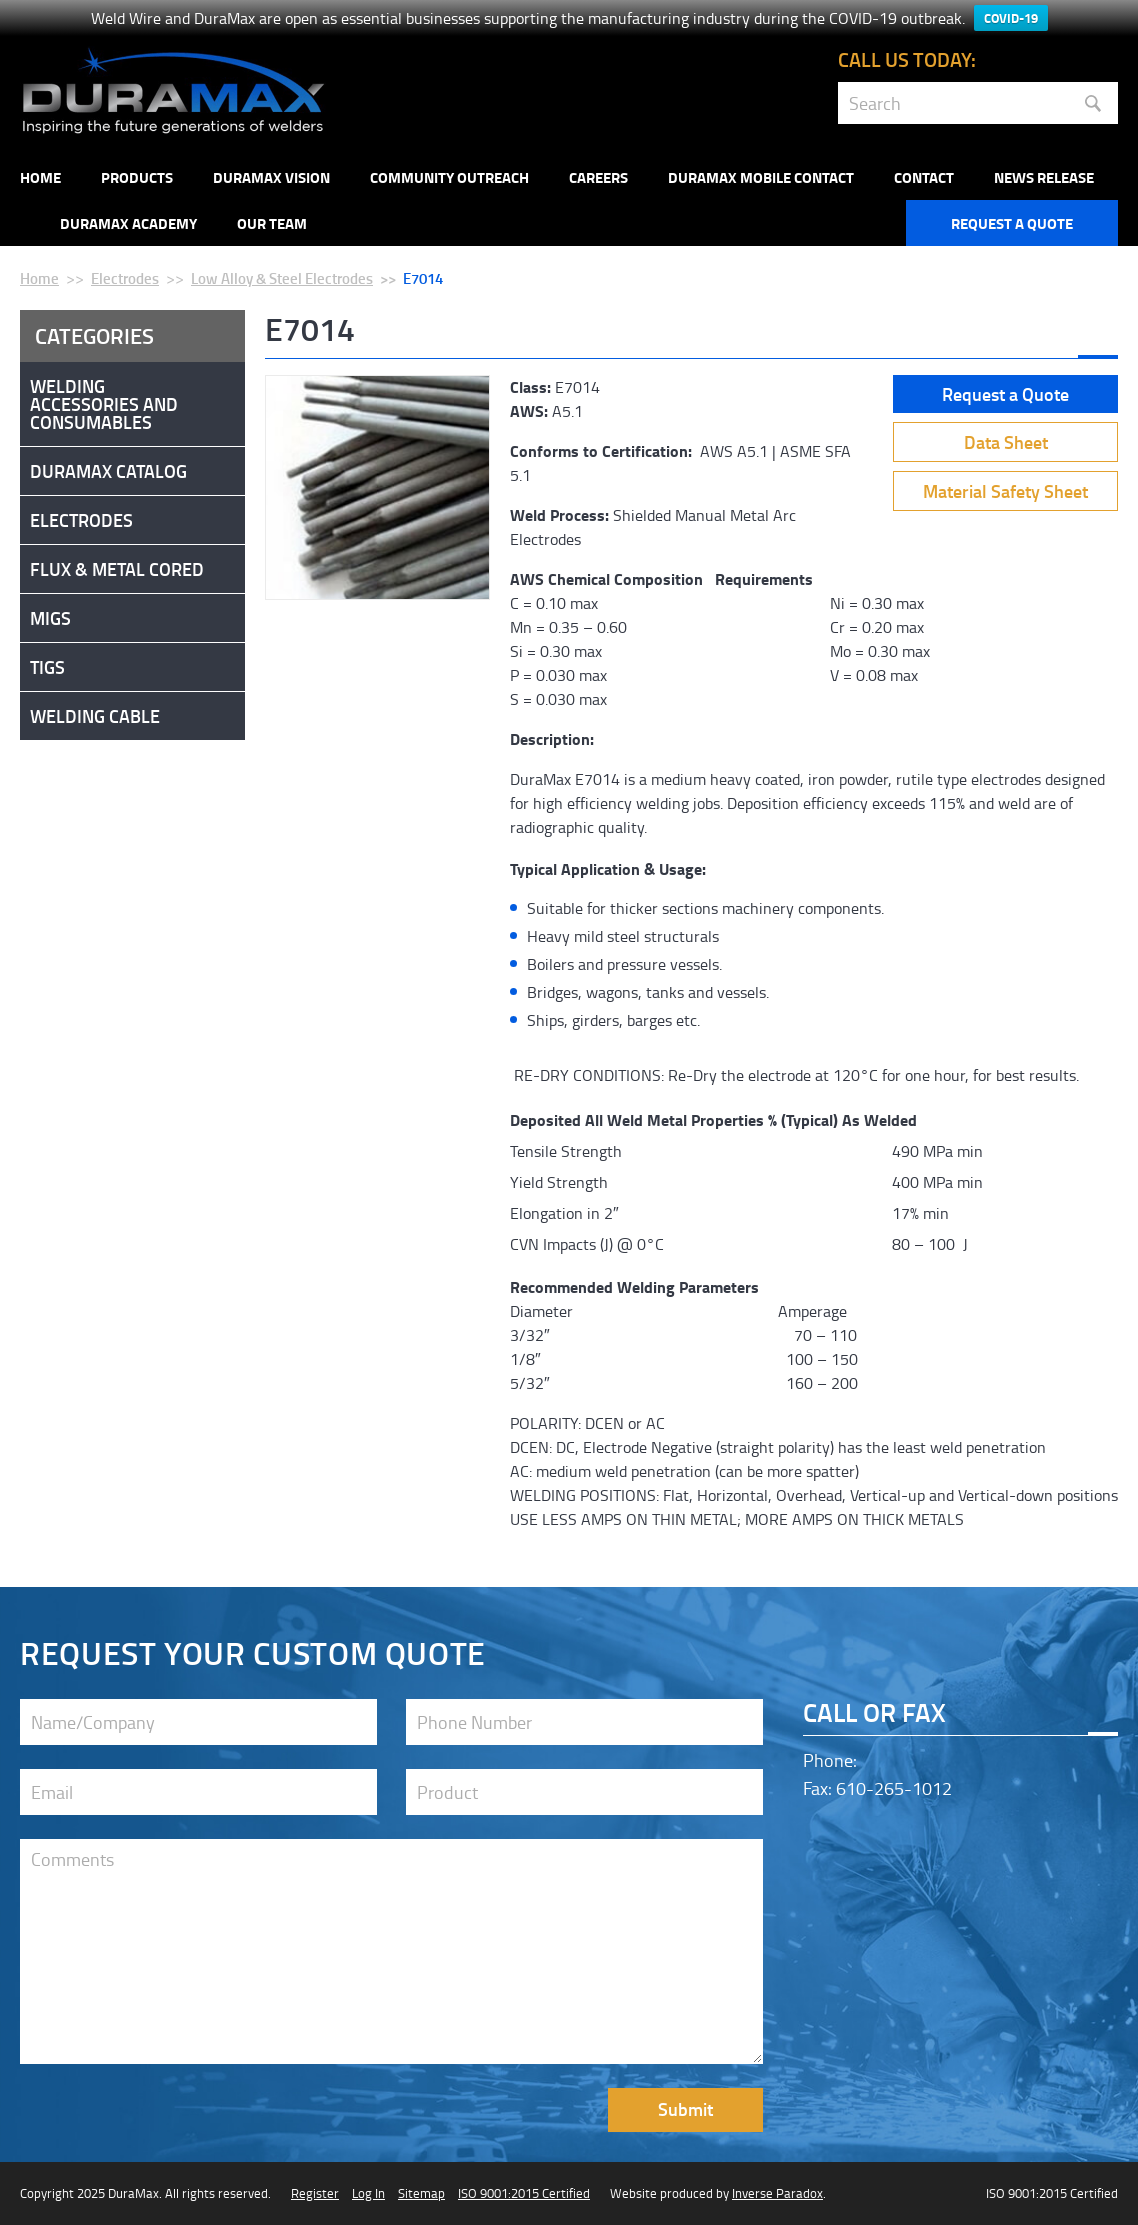 The height and width of the screenshot is (2225, 1138). What do you see at coordinates (315, 2193) in the screenshot?
I see `Register` at bounding box center [315, 2193].